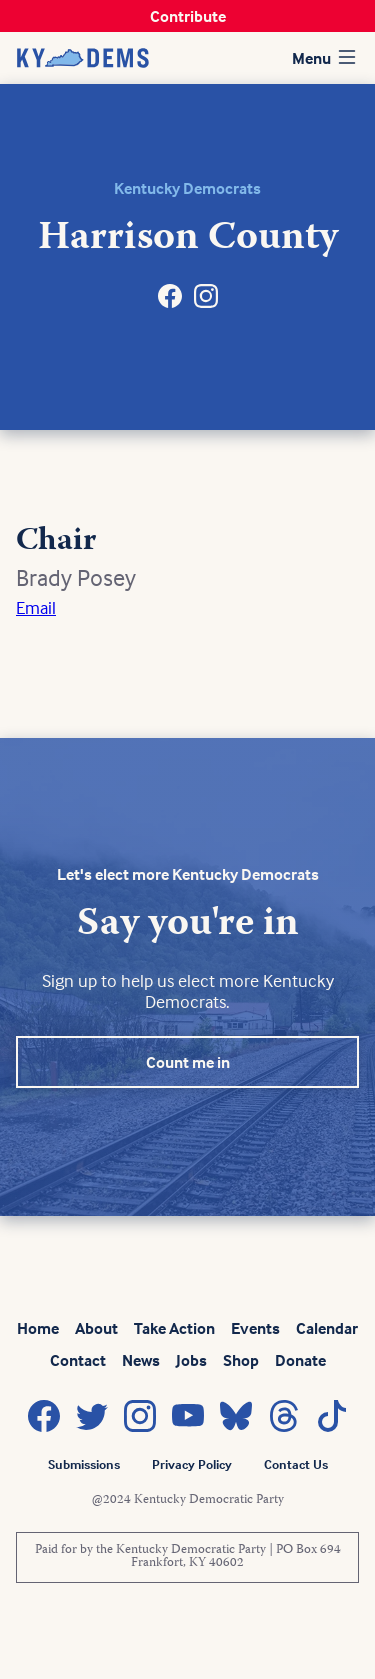 The height and width of the screenshot is (1679, 375). I want to click on News, so click(141, 1360).